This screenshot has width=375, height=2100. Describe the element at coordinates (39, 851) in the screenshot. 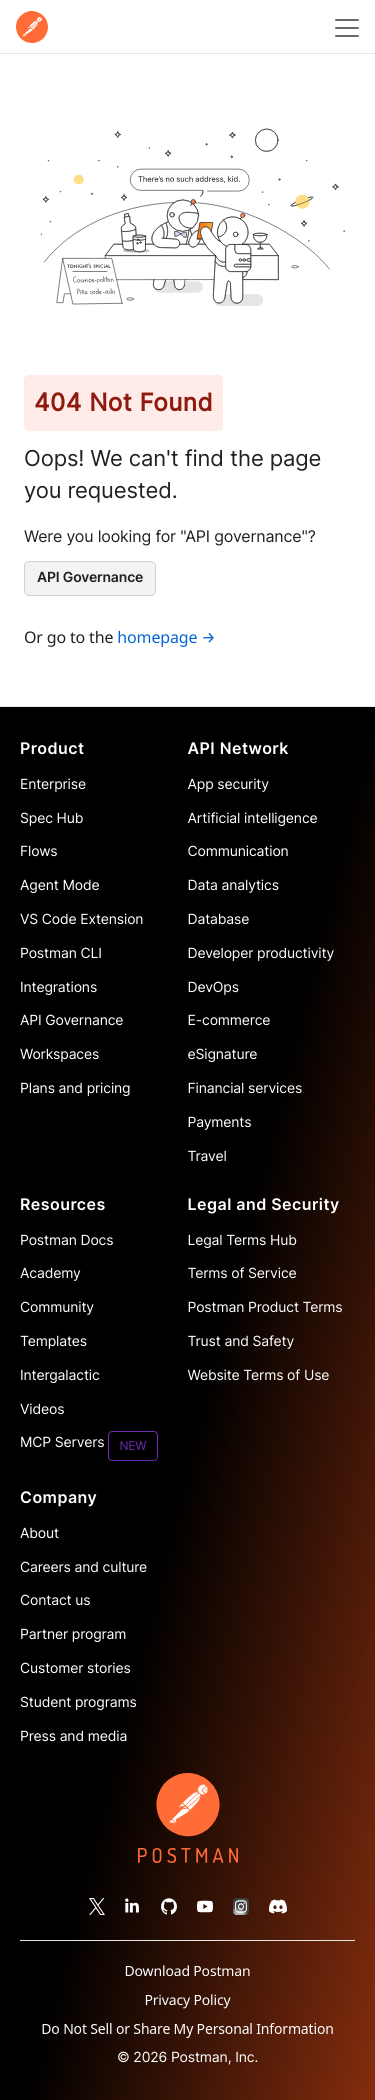

I see `Flows [Read more about Postman Flows]` at that location.